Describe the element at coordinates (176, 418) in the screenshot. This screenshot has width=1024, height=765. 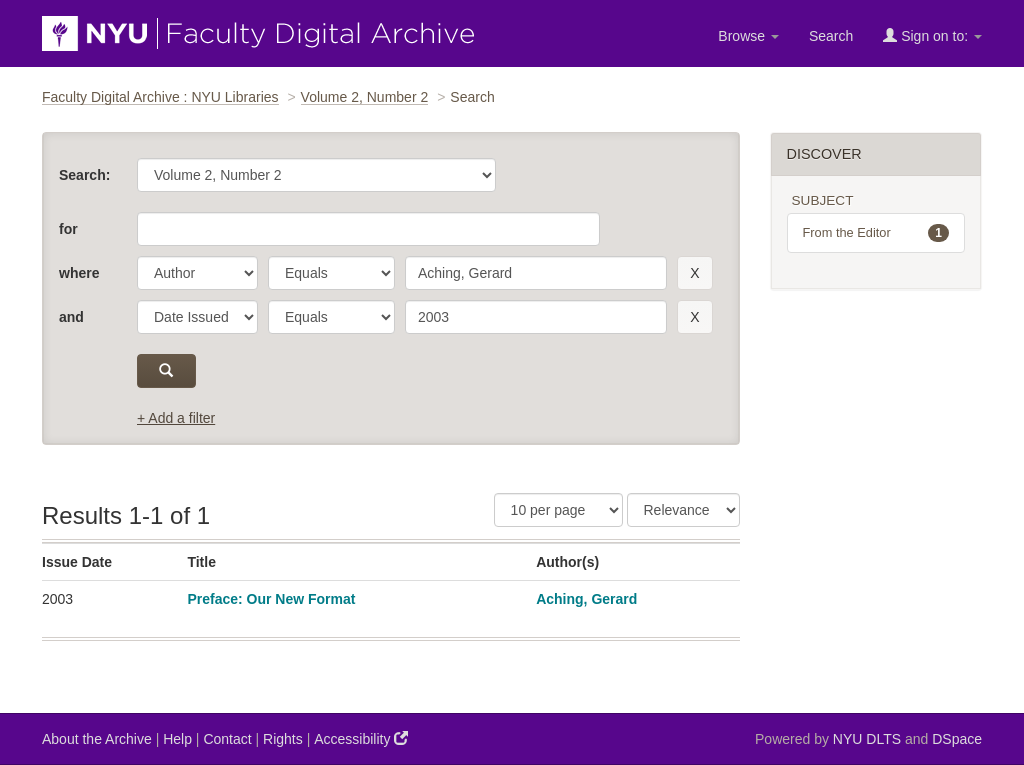
I see `+ Add a filter` at that location.